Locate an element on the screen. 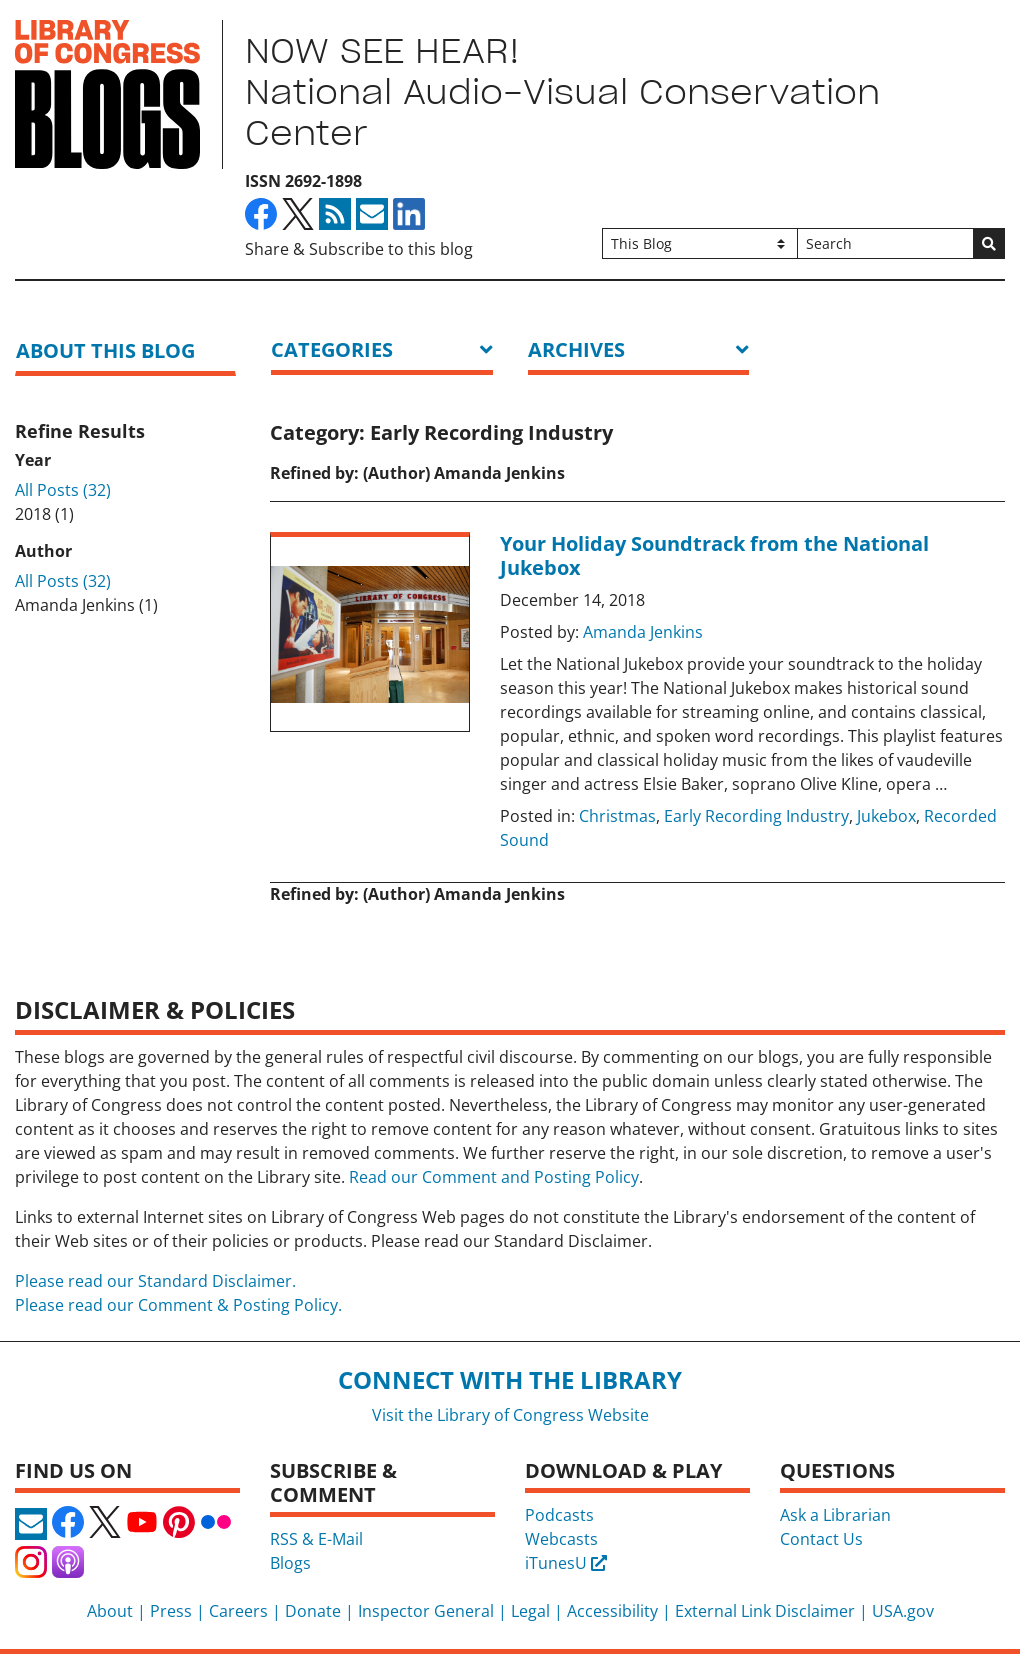 Image resolution: width=1020 pixels, height=1654 pixels. RSS & E-Mail is located at coordinates (316, 1539).